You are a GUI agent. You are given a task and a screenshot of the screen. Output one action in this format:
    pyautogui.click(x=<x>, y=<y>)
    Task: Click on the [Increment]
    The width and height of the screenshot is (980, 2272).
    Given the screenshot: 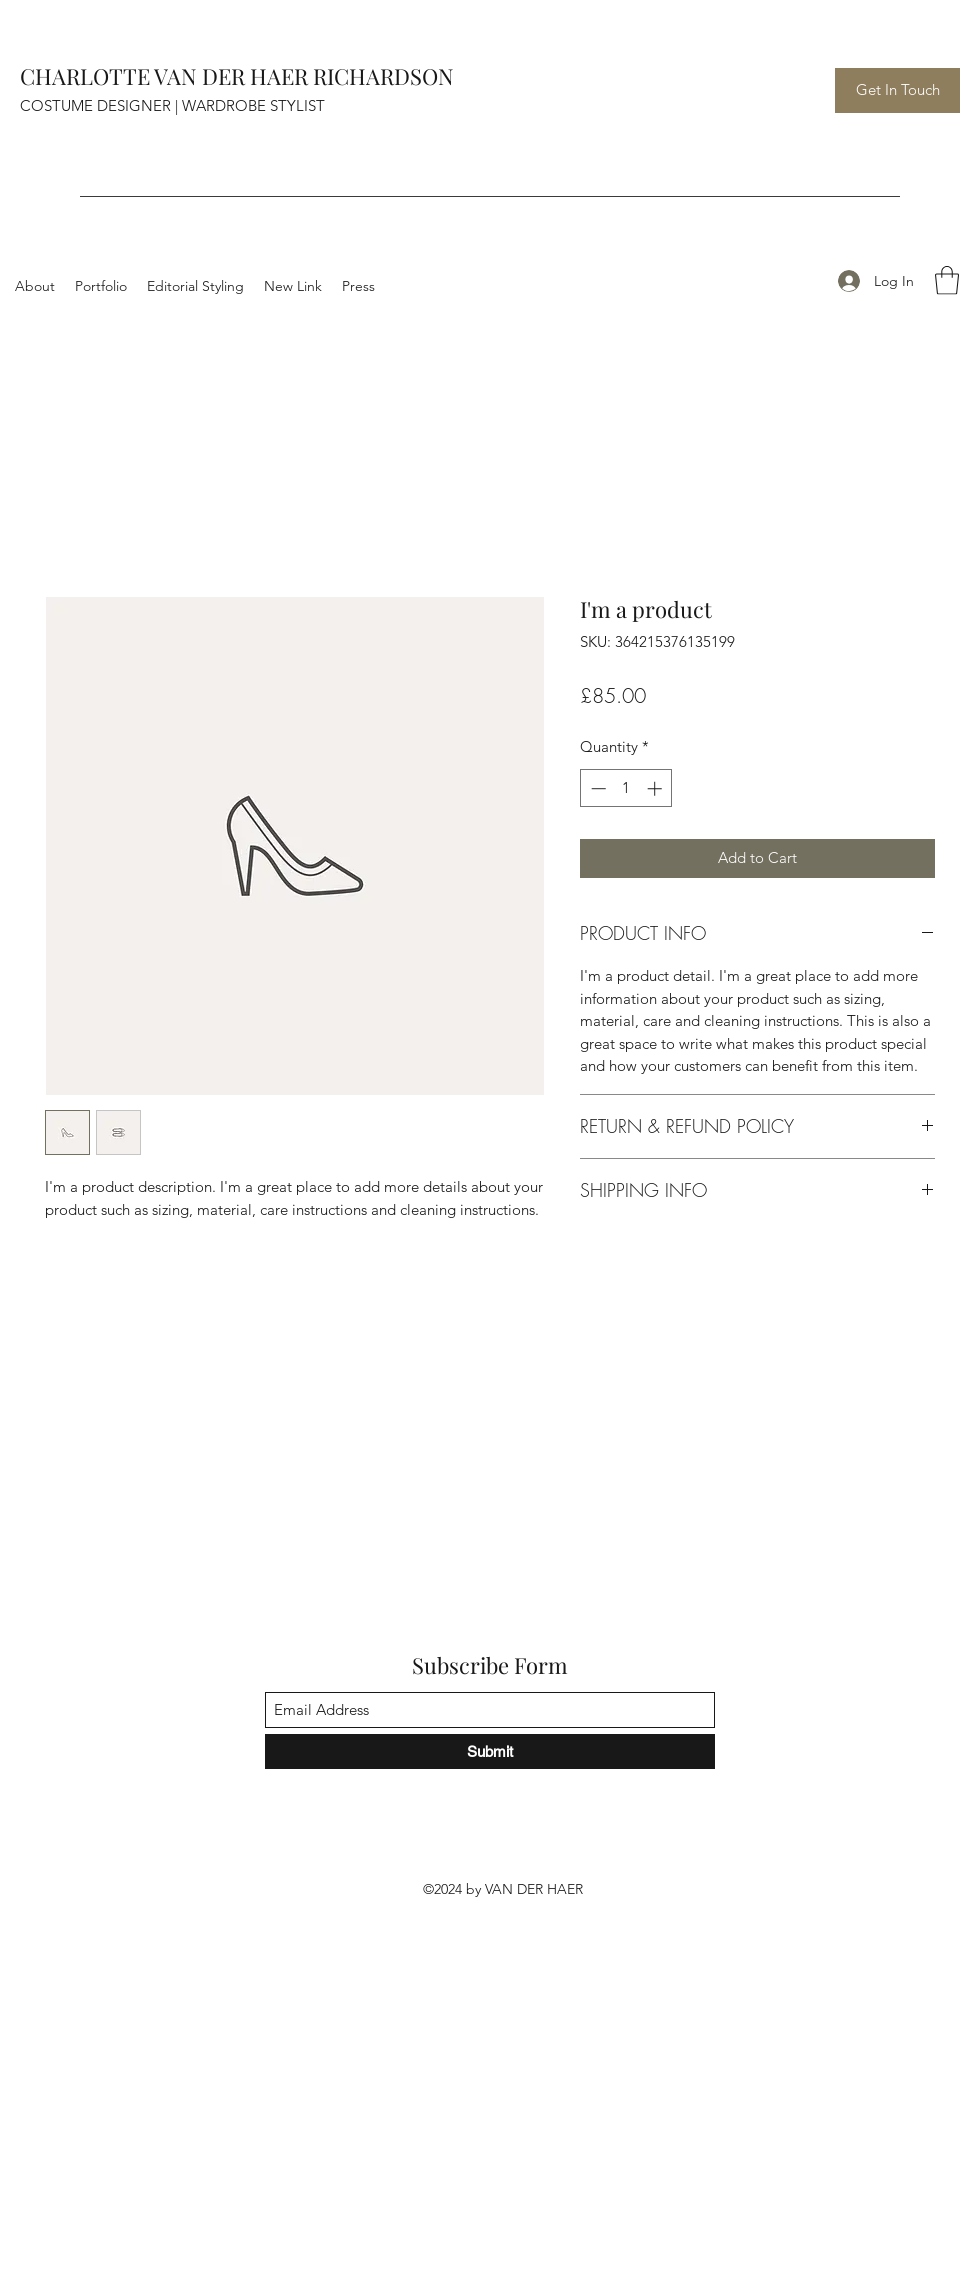 What is the action you would take?
    pyautogui.click(x=656, y=788)
    